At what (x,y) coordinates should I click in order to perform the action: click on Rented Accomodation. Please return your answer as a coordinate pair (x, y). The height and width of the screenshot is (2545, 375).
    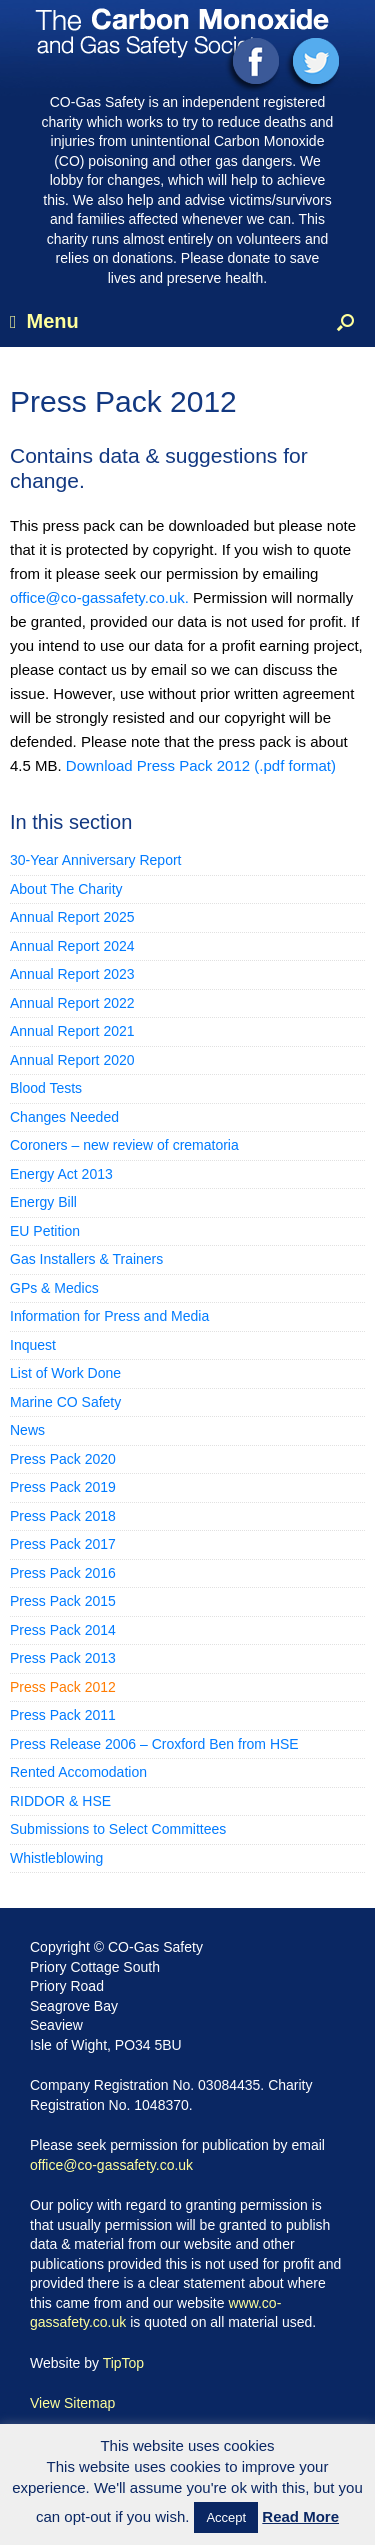
    Looking at the image, I should click on (78, 1772).